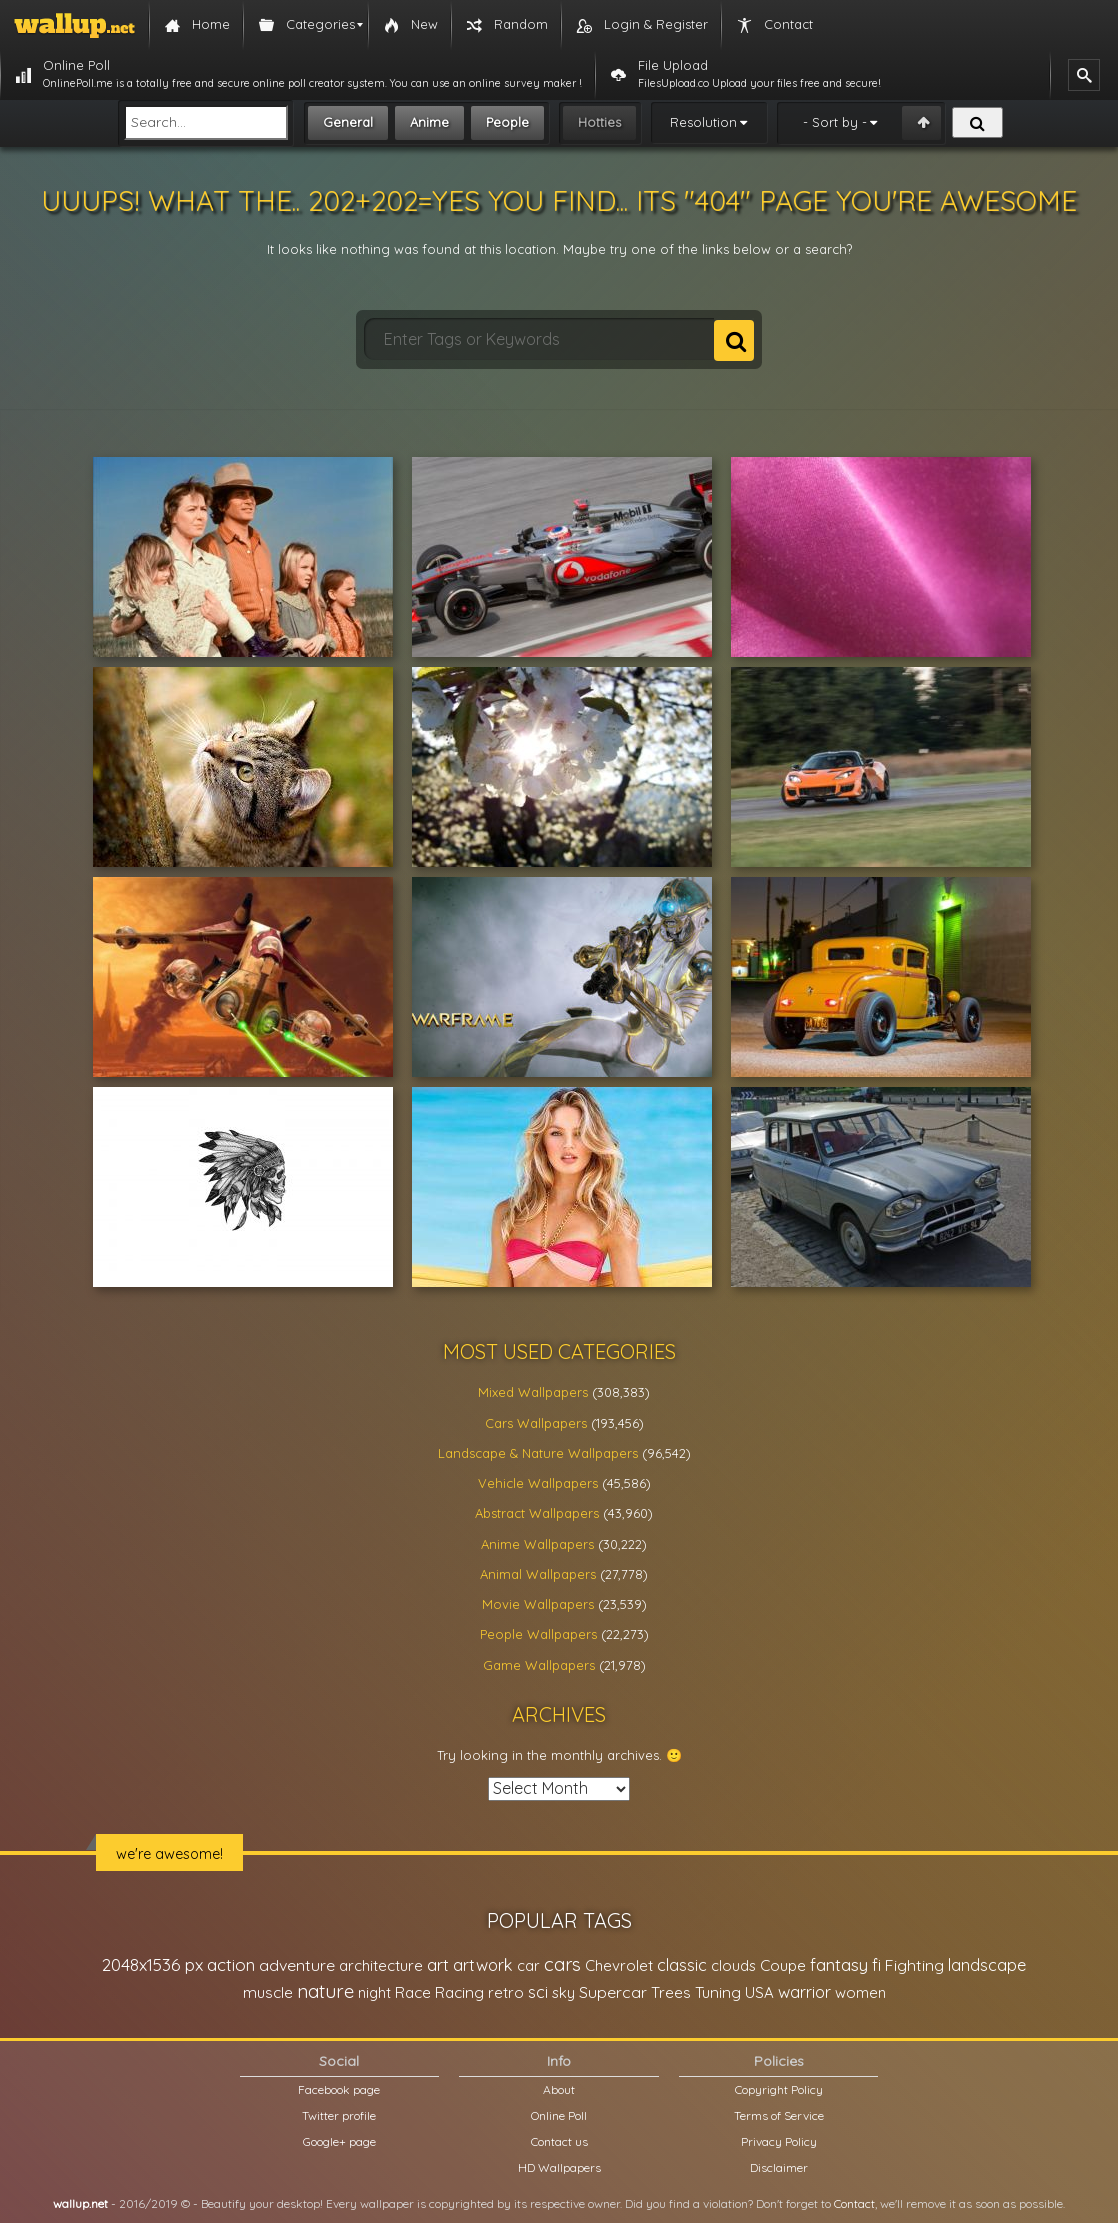  Describe the element at coordinates (80, 2203) in the screenshot. I see `wallup.net` at that location.